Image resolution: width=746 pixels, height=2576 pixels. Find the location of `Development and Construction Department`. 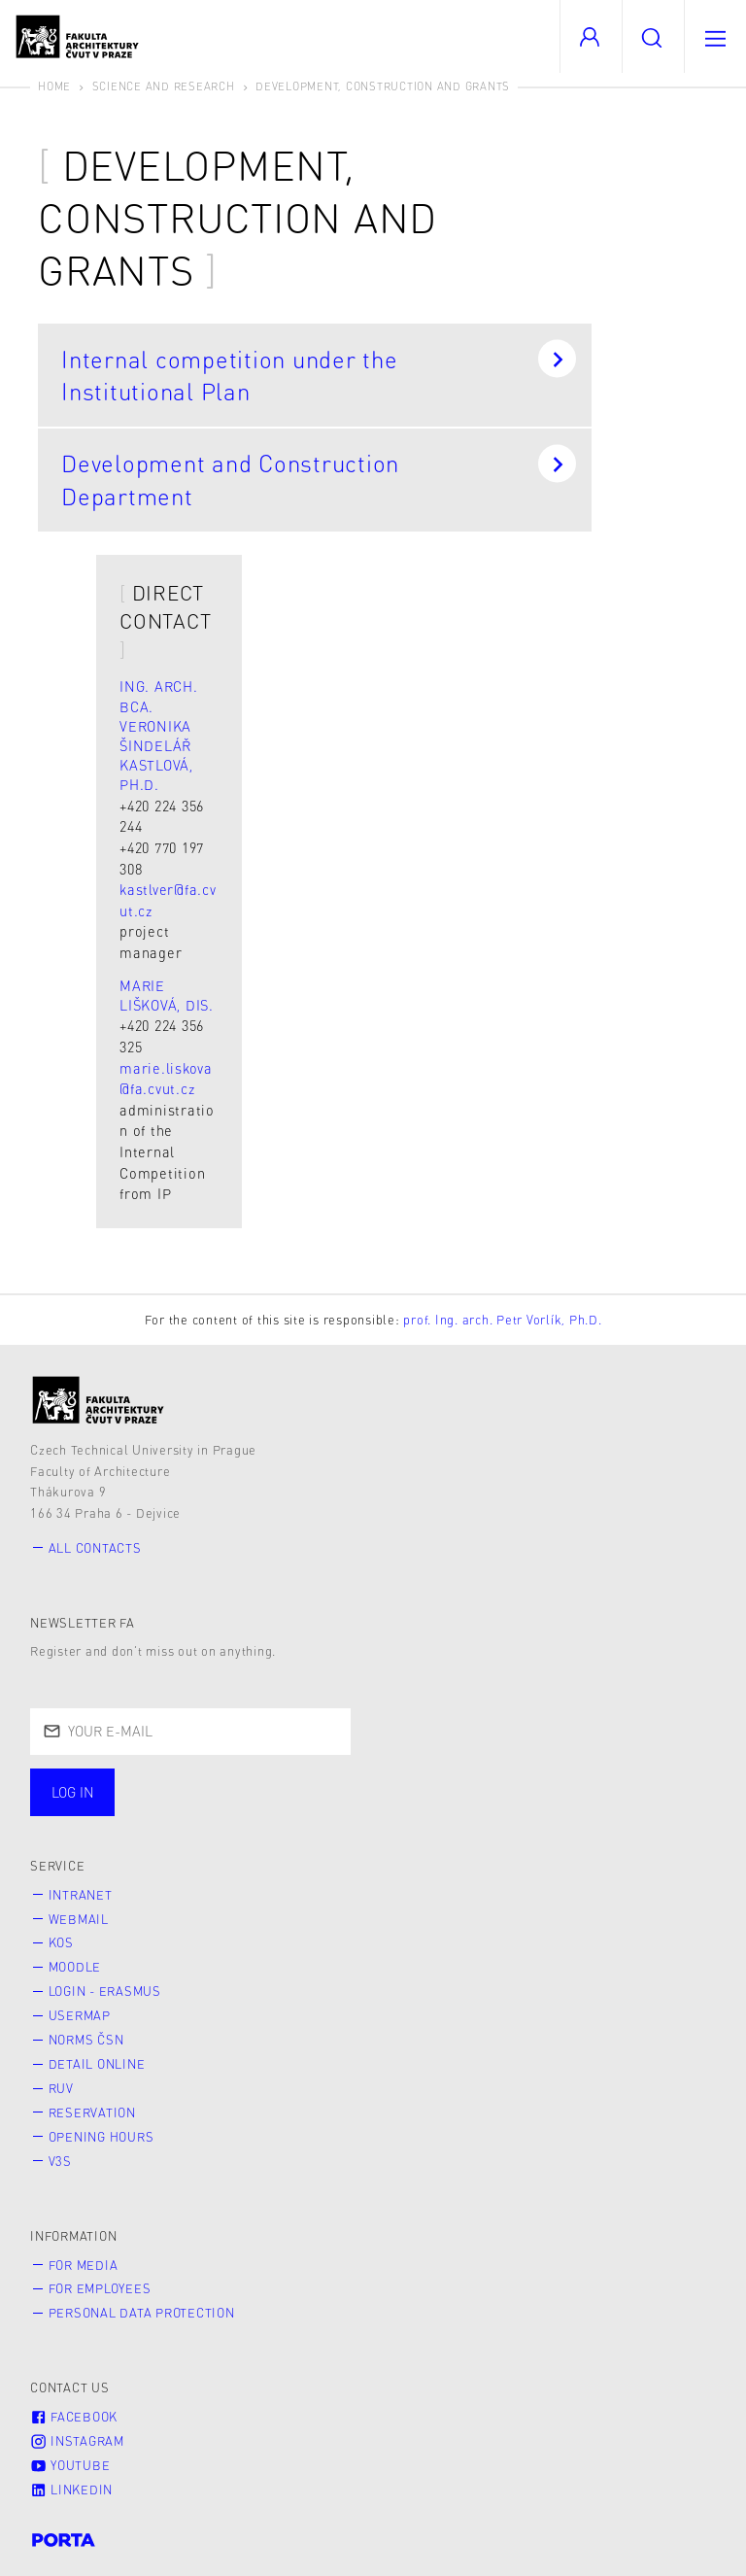

Development and Construction Department is located at coordinates (318, 477).